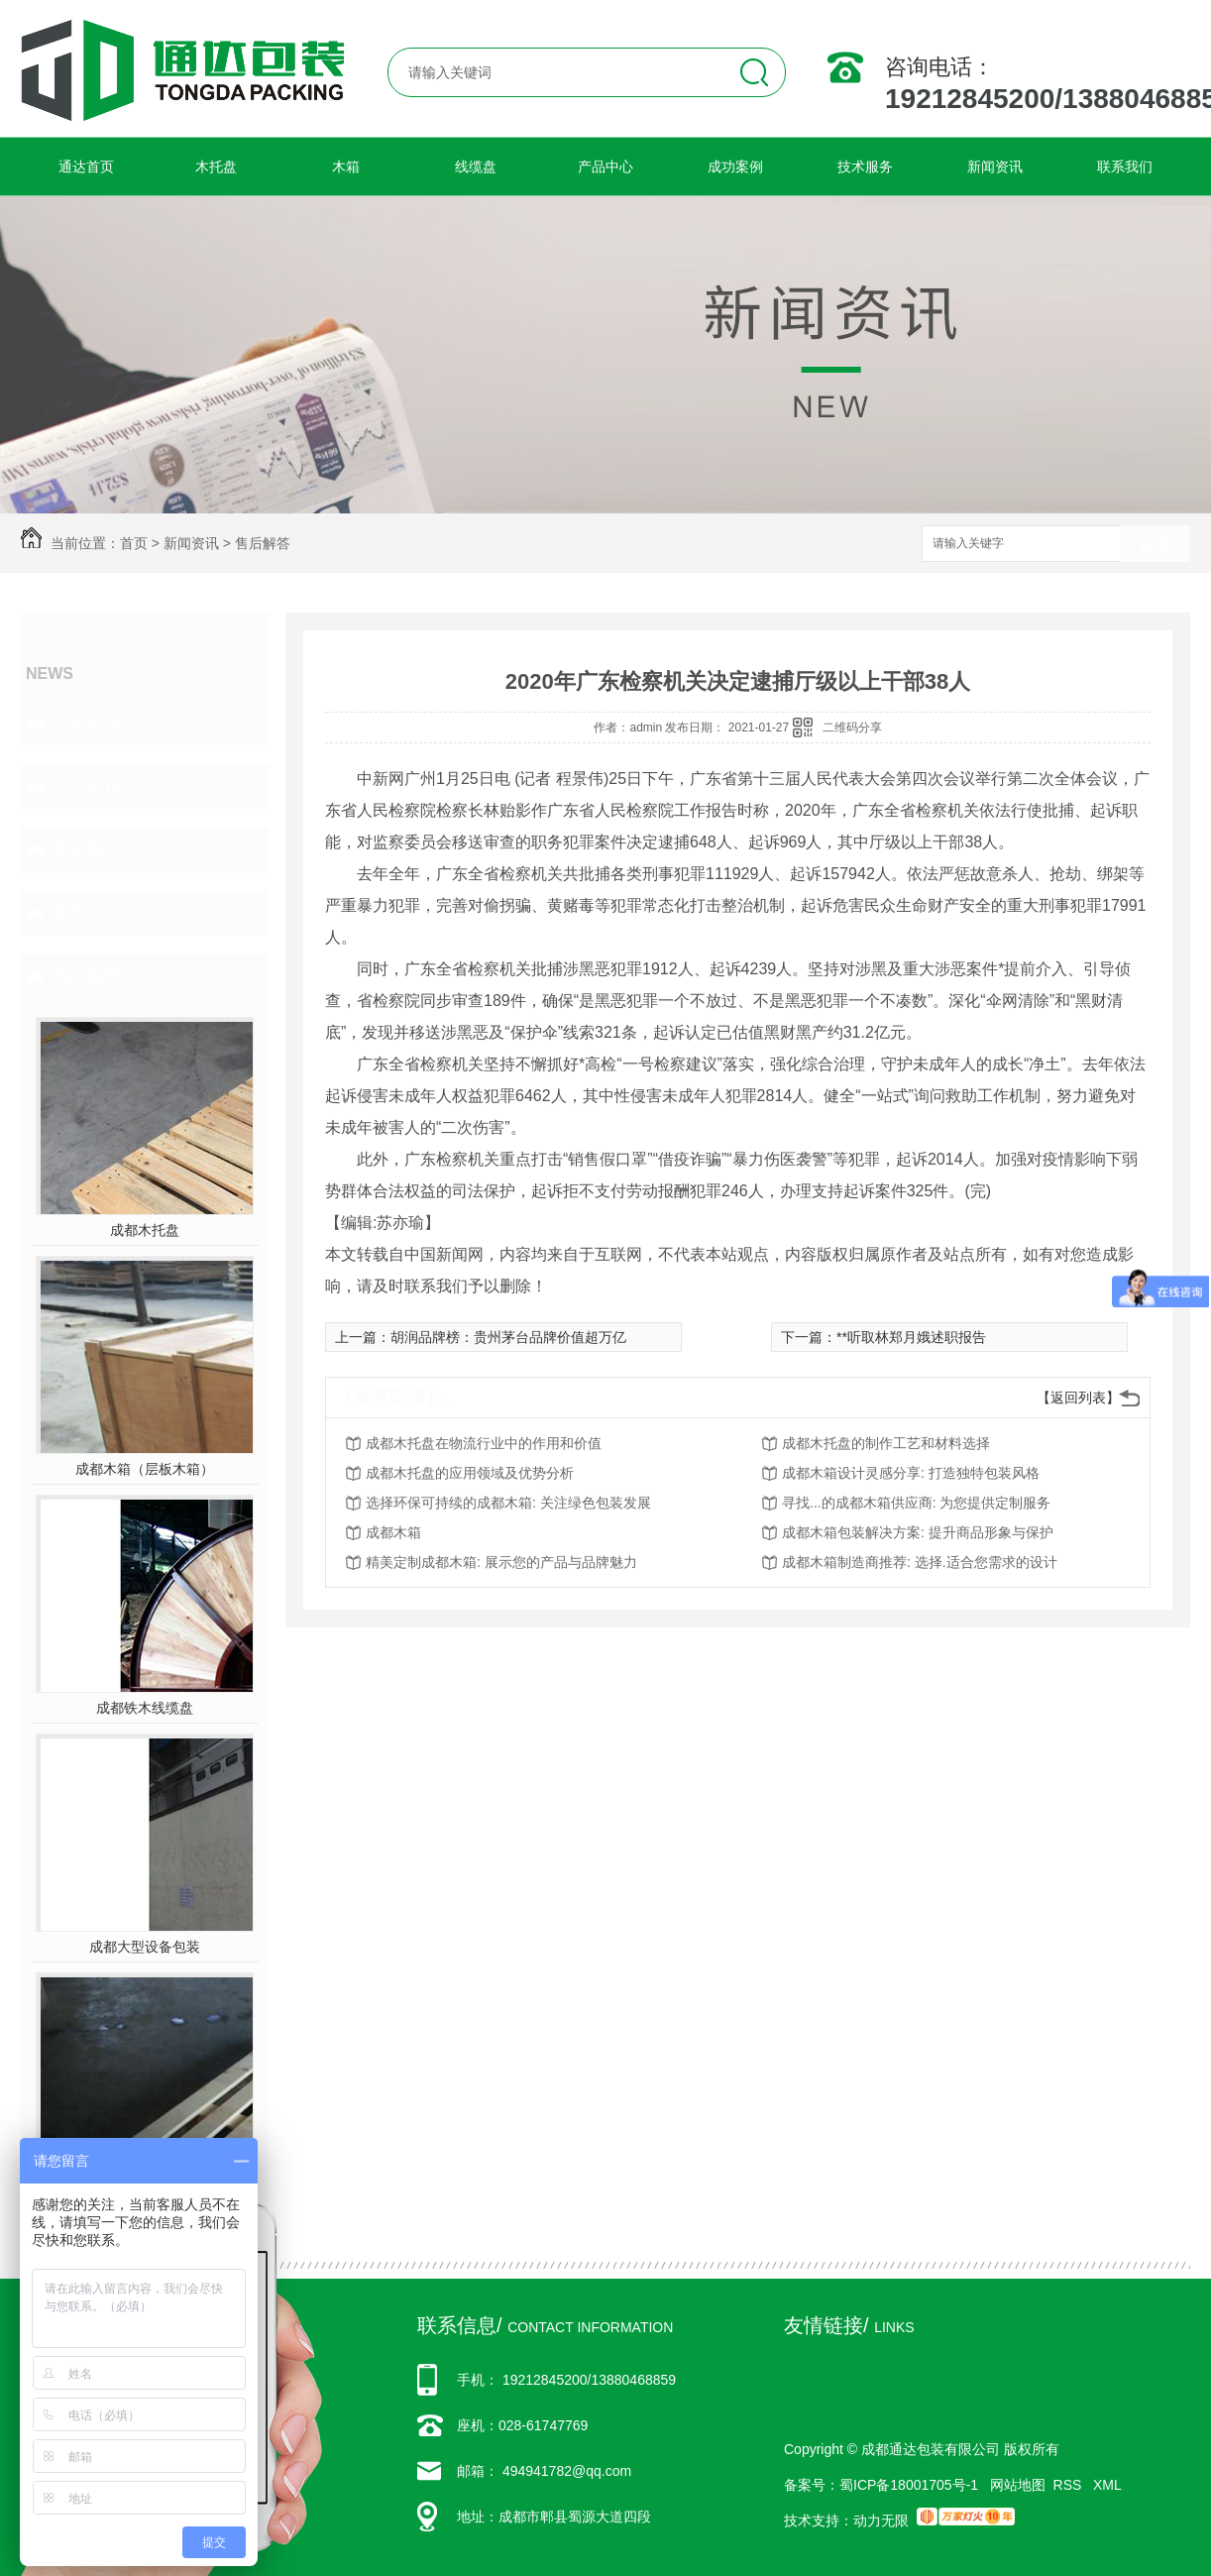 The width and height of the screenshot is (1211, 2576). What do you see at coordinates (881, 2520) in the screenshot?
I see `动力无限` at bounding box center [881, 2520].